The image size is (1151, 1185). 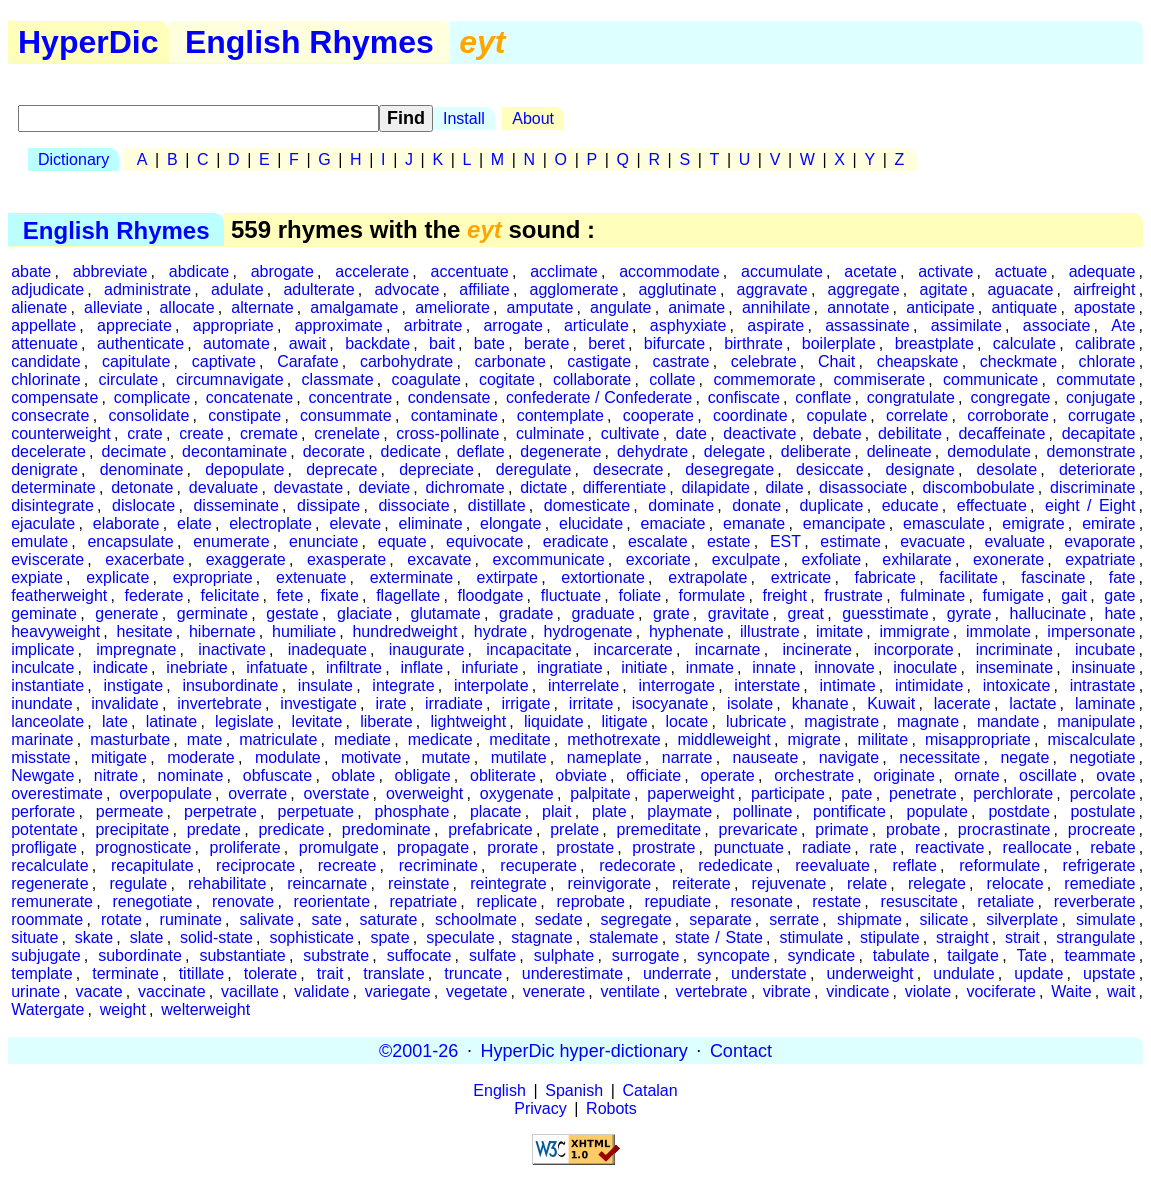 I want to click on nameplate, so click(x=604, y=757).